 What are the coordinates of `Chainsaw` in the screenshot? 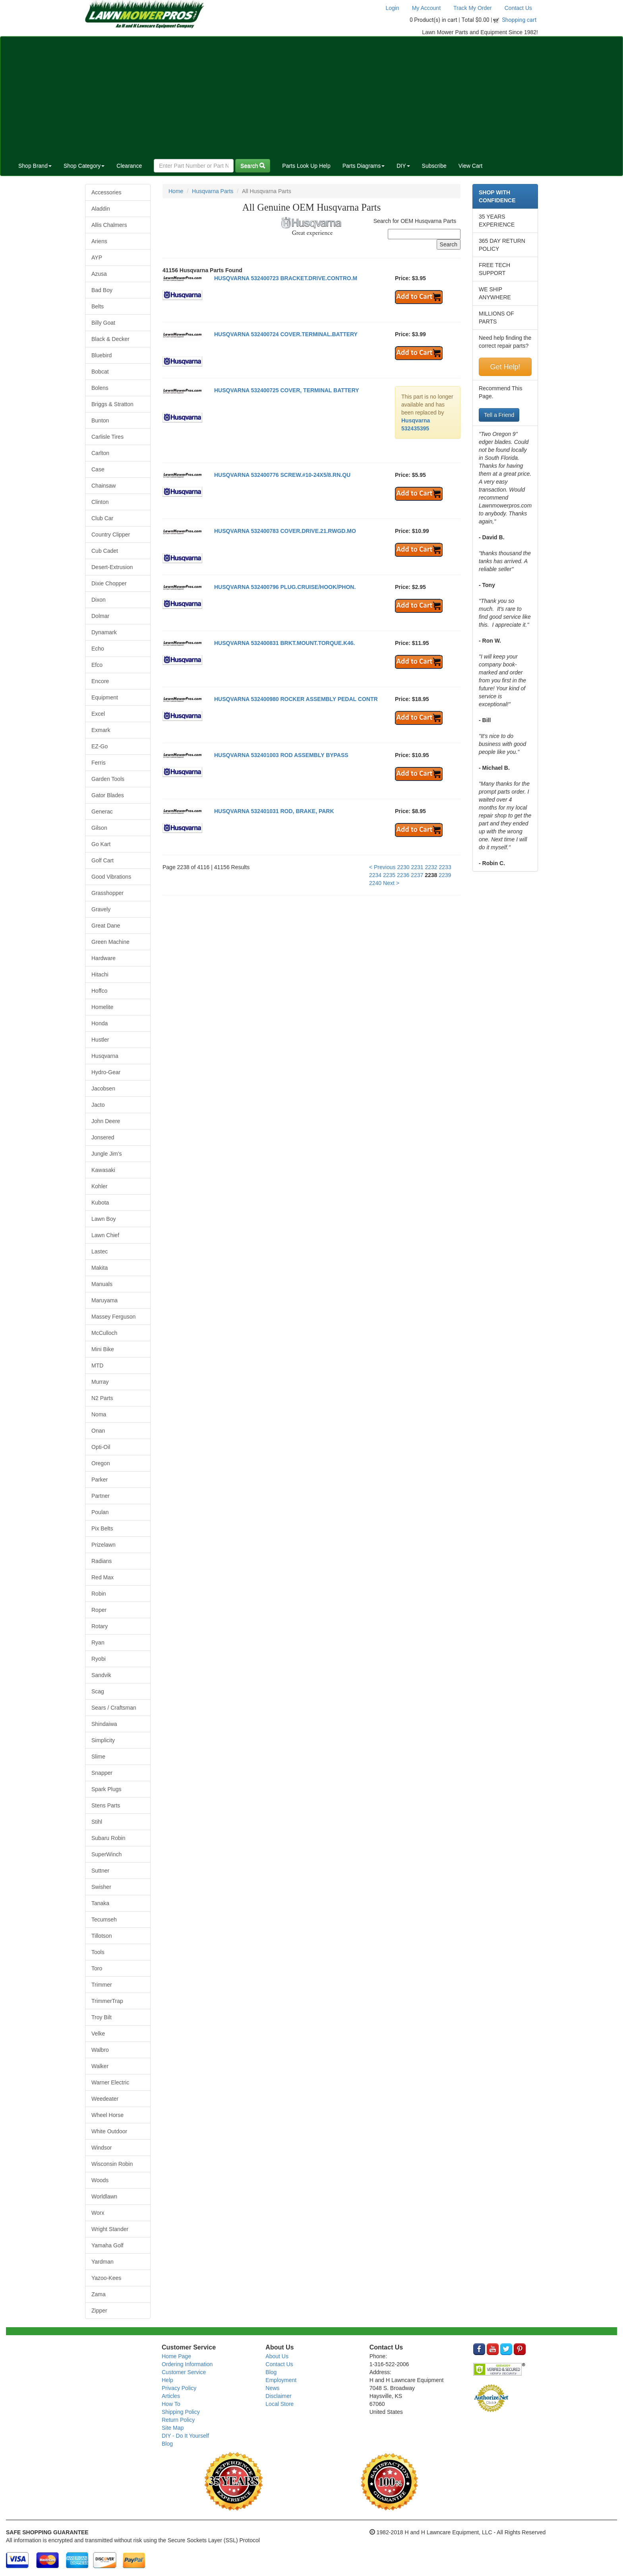 It's located at (103, 485).